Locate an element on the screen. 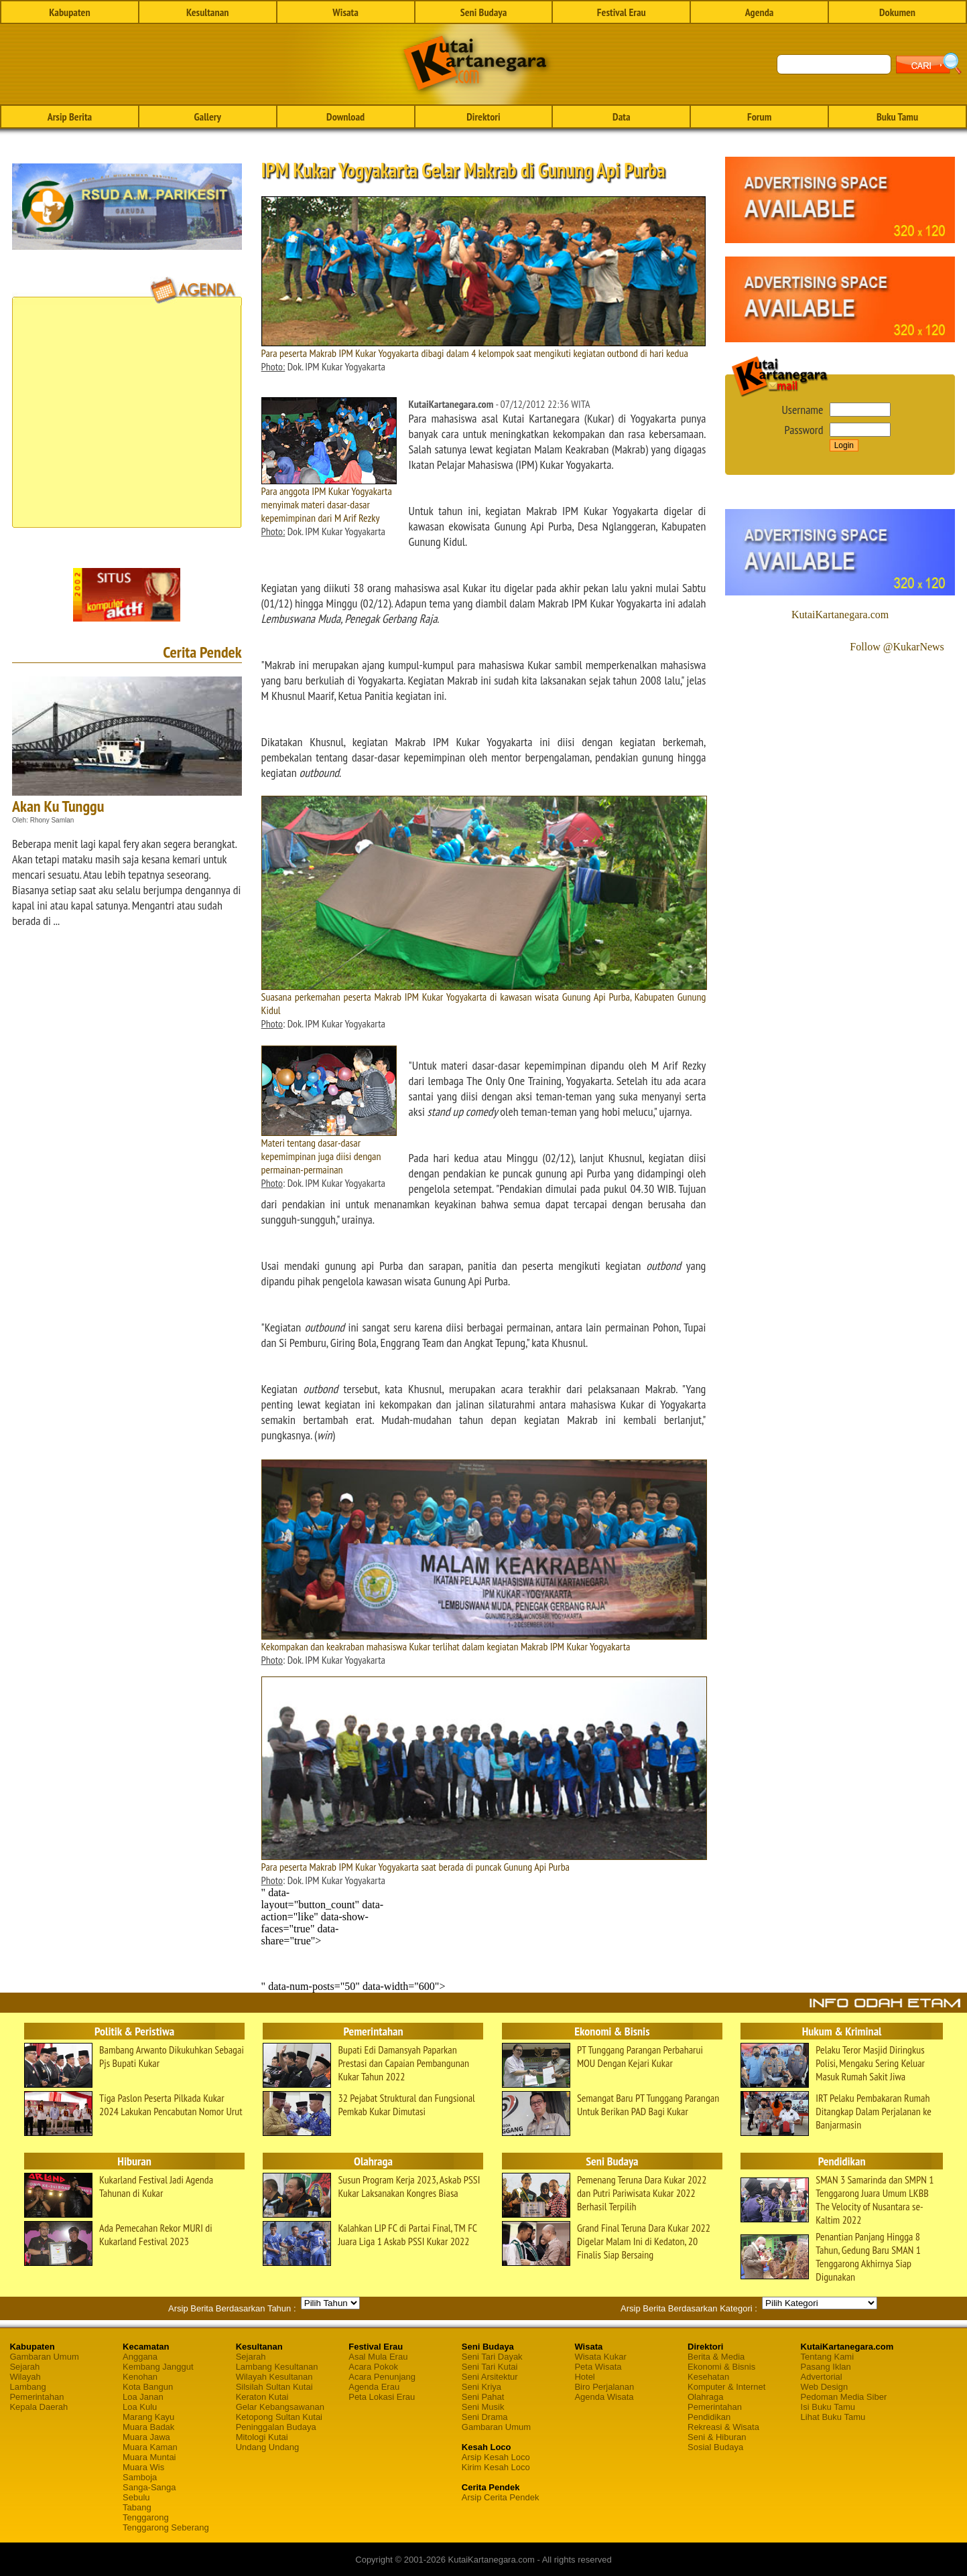  Tenggarong is located at coordinates (146, 2517).